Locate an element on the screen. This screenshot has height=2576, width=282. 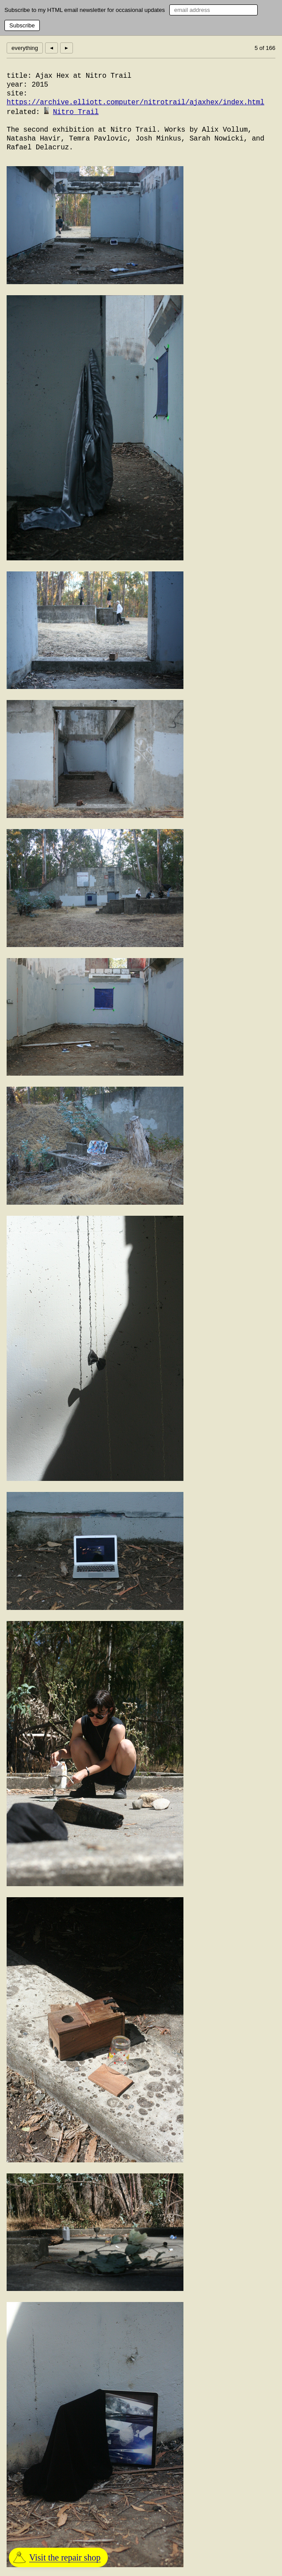
year: is located at coordinates (17, 85).